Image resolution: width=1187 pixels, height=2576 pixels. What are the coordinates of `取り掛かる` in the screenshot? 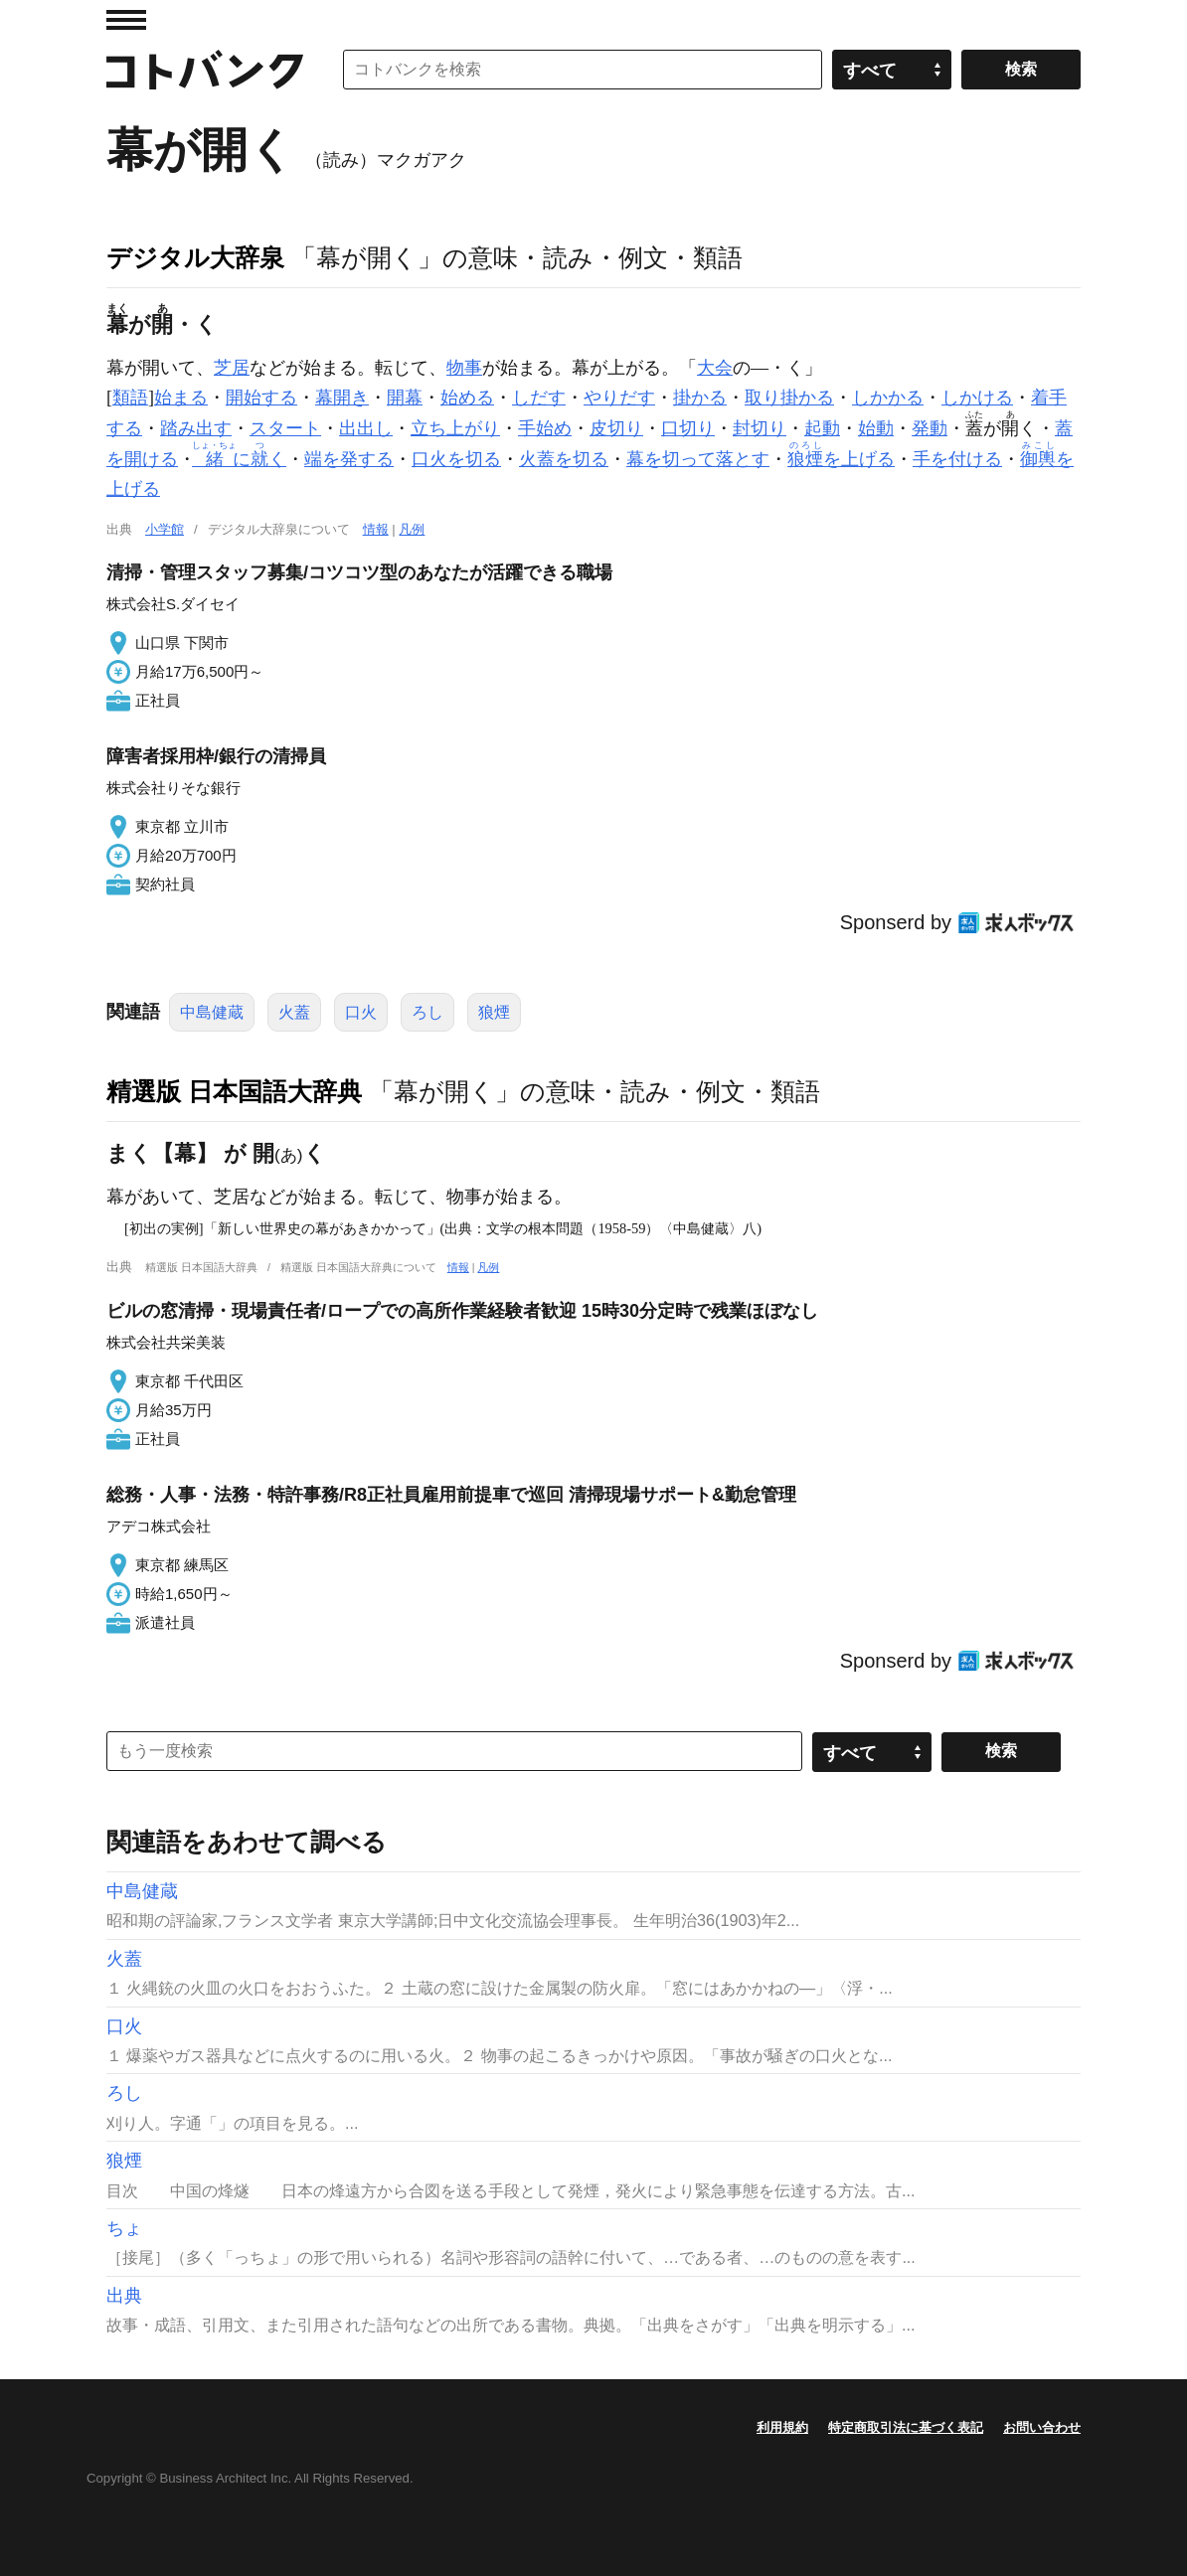 It's located at (789, 397).